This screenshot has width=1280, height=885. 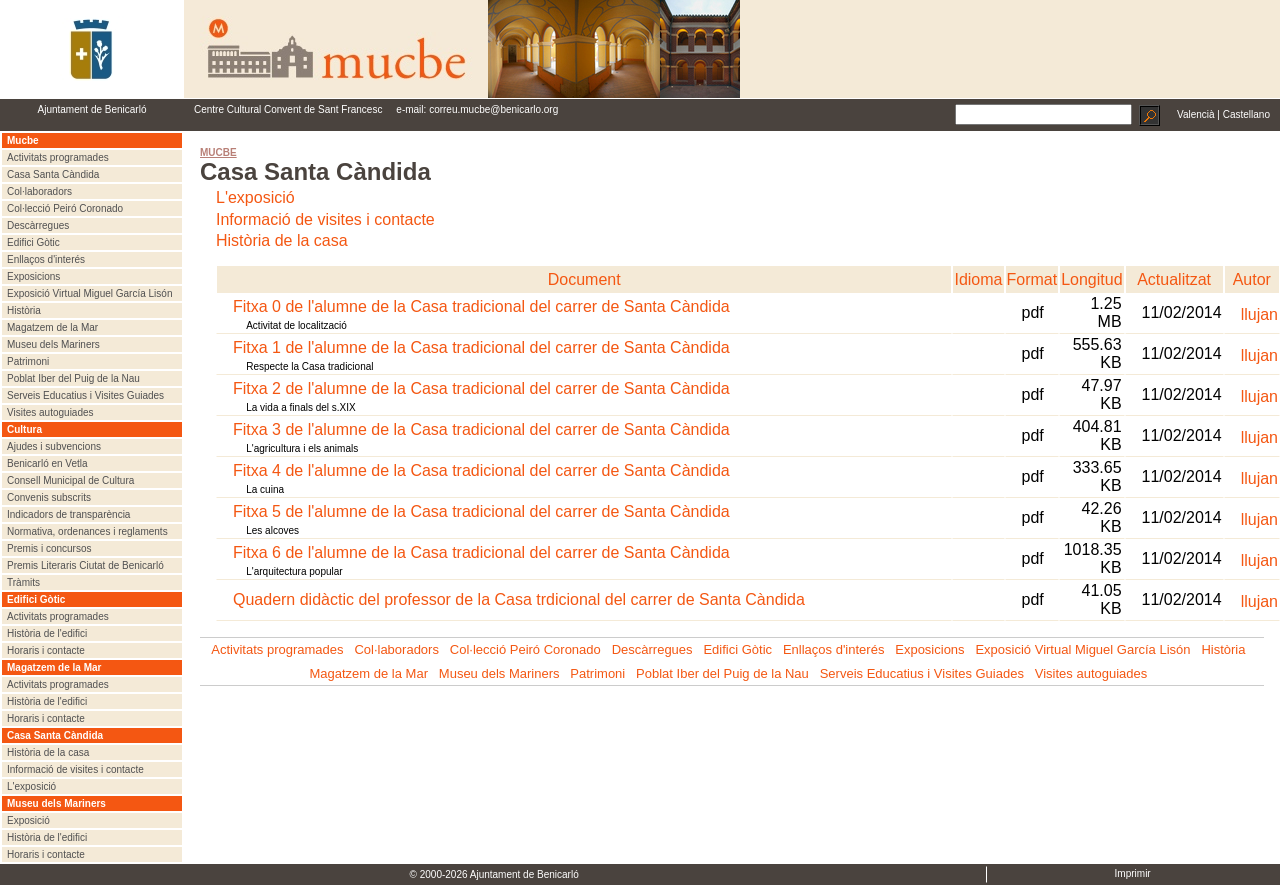 What do you see at coordinates (48, 752) in the screenshot?
I see `Història de la casa` at bounding box center [48, 752].